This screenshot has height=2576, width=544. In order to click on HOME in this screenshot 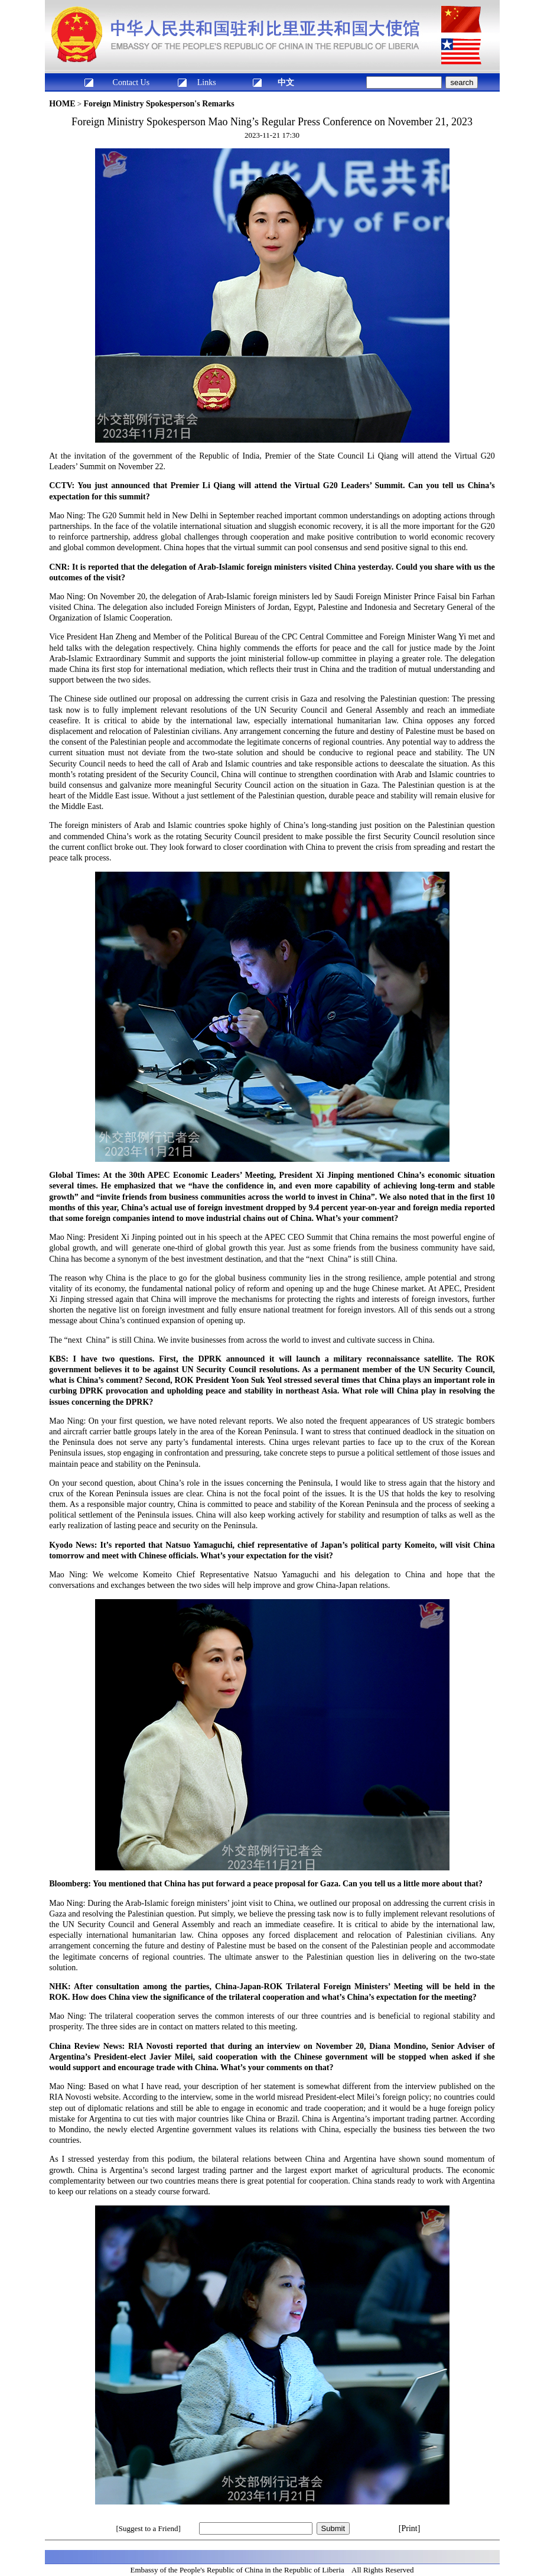, I will do `click(62, 103)`.